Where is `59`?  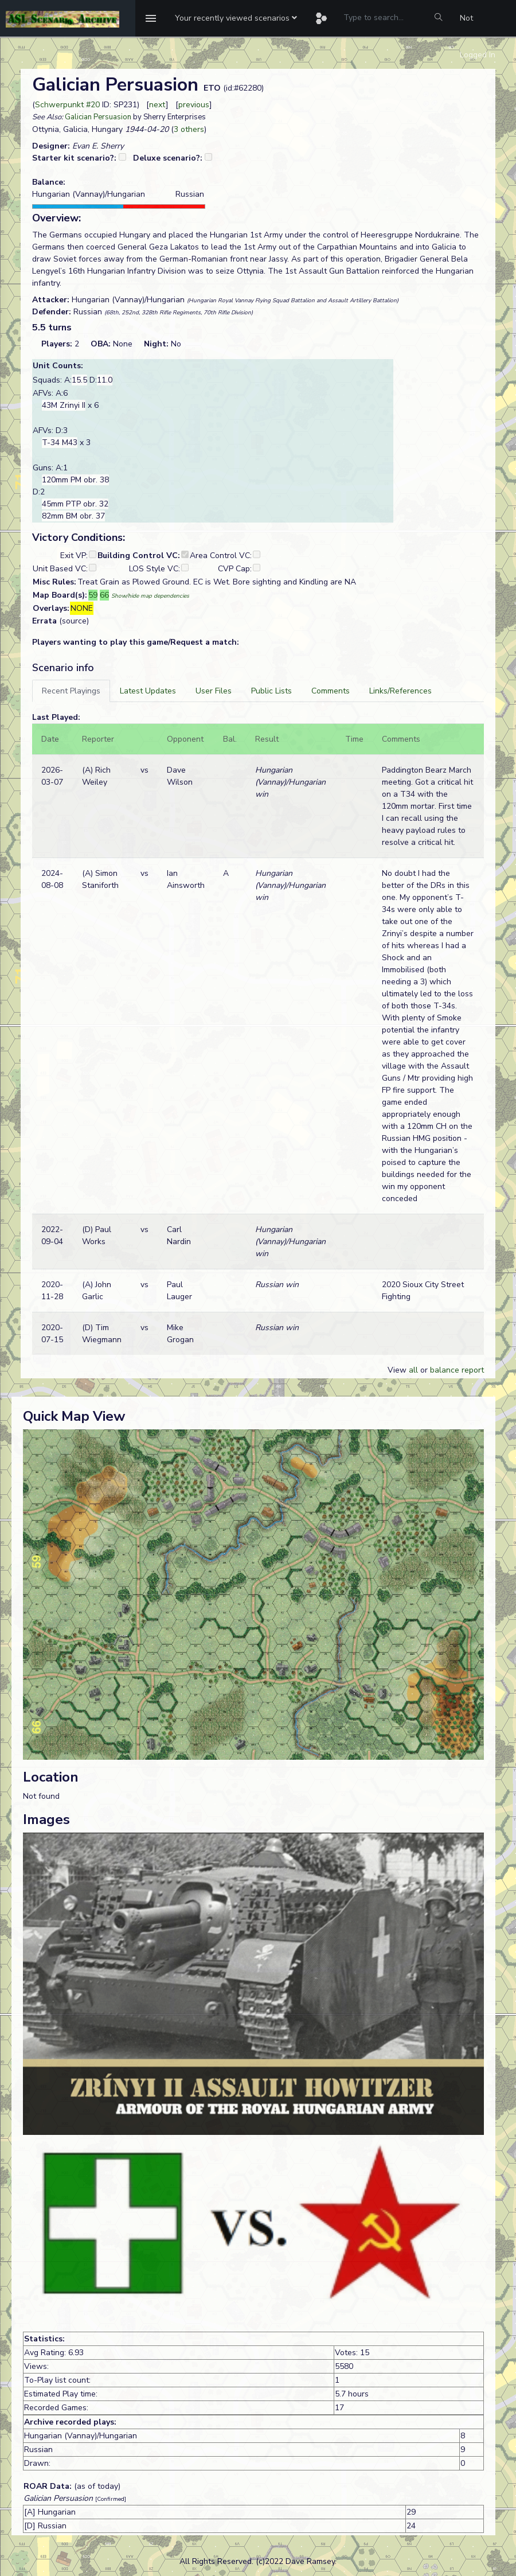
59 is located at coordinates (92, 595).